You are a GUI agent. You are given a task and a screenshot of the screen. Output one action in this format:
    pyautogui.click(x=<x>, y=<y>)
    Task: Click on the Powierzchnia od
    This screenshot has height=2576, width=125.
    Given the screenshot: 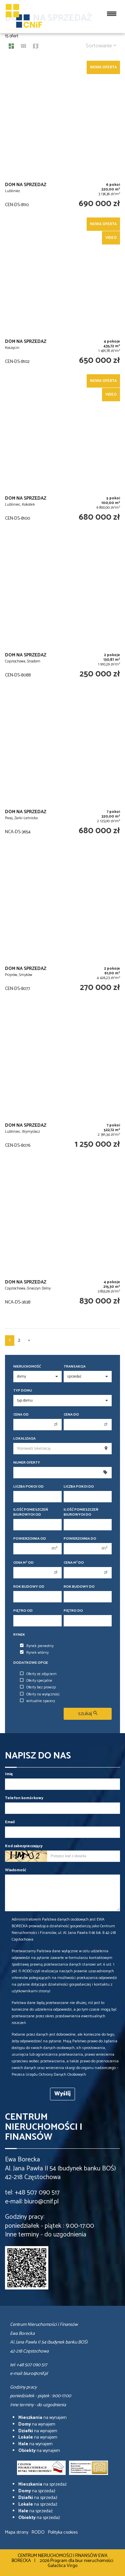 What is the action you would take?
    pyautogui.click(x=29, y=1538)
    